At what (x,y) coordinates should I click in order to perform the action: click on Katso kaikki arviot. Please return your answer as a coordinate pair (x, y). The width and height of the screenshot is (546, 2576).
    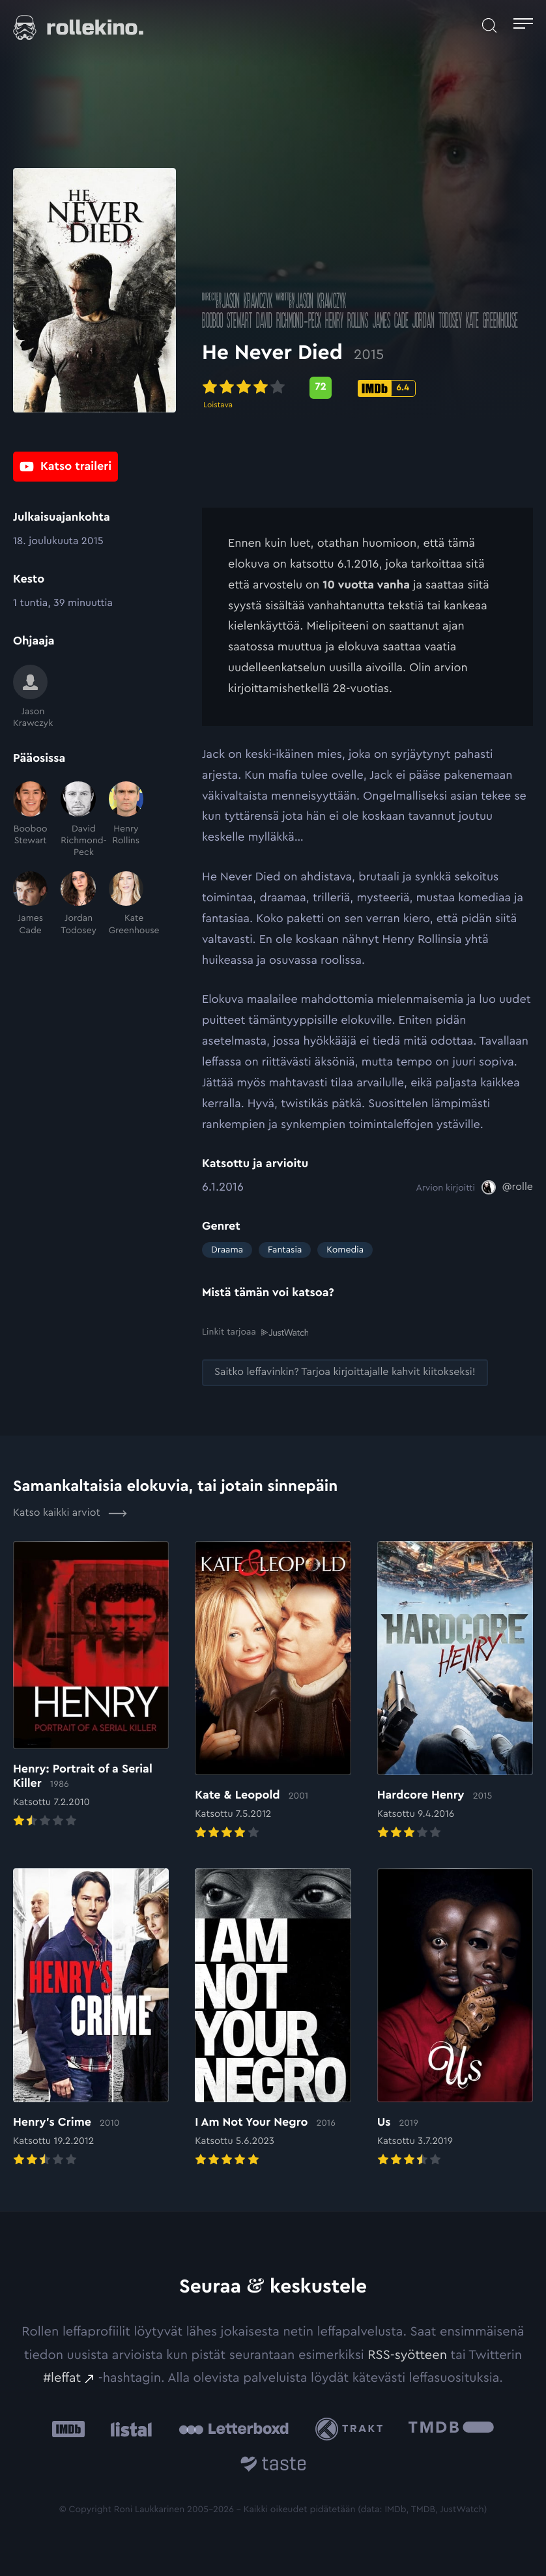
    Looking at the image, I should click on (70, 1512).